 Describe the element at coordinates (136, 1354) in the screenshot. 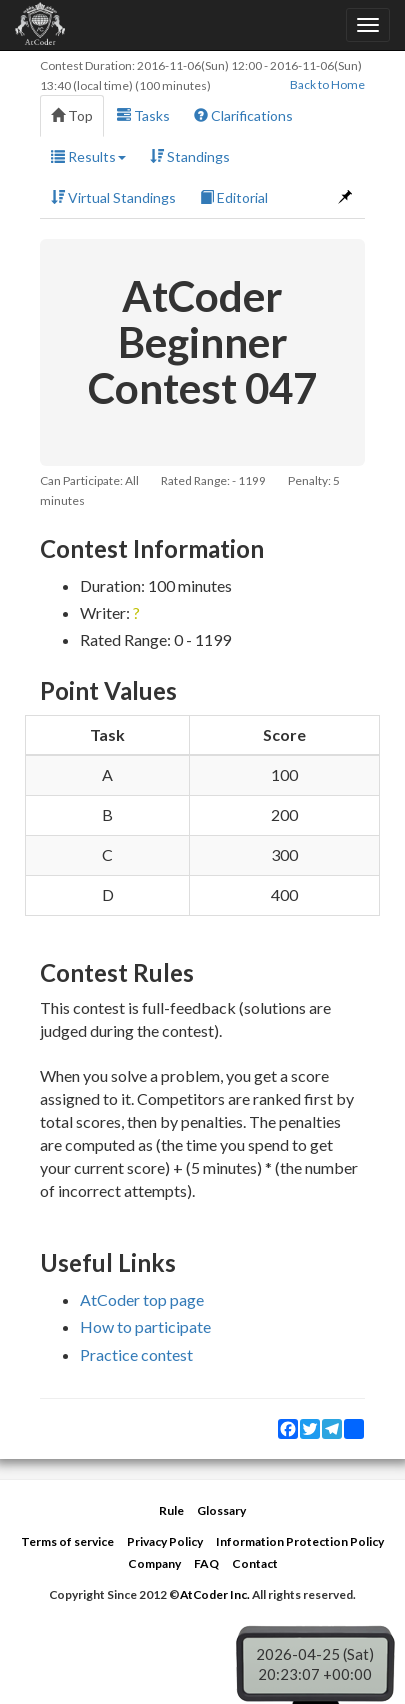

I see `Practice contest` at that location.